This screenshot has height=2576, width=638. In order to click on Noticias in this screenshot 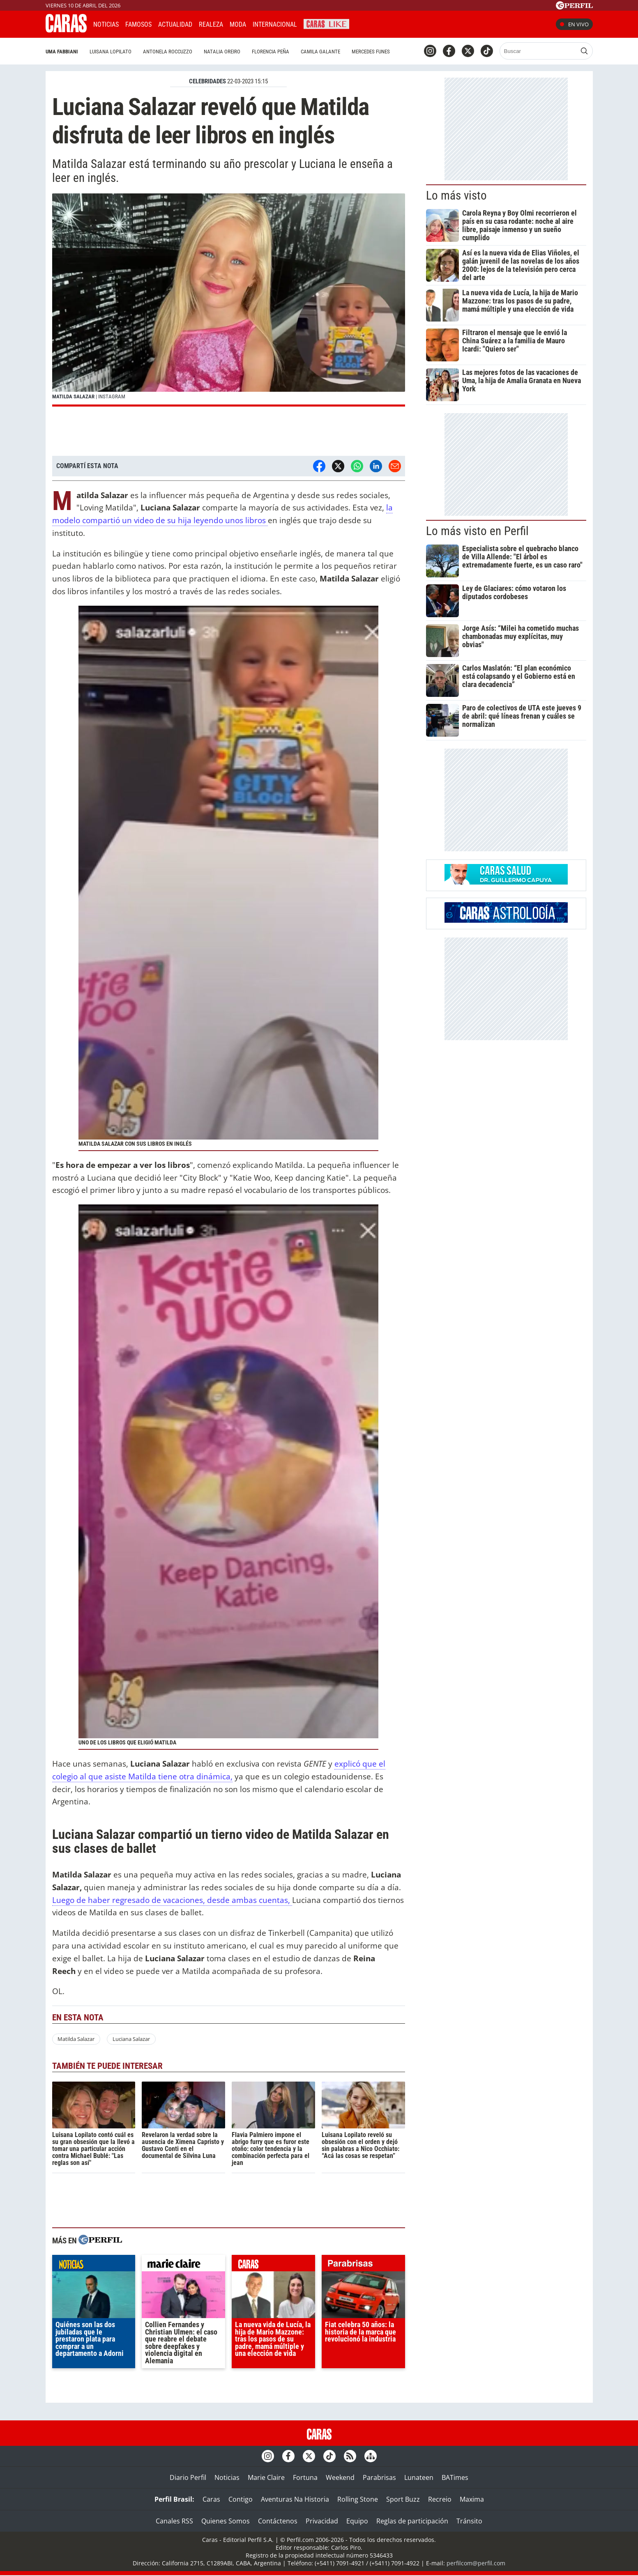, I will do `click(106, 24)`.